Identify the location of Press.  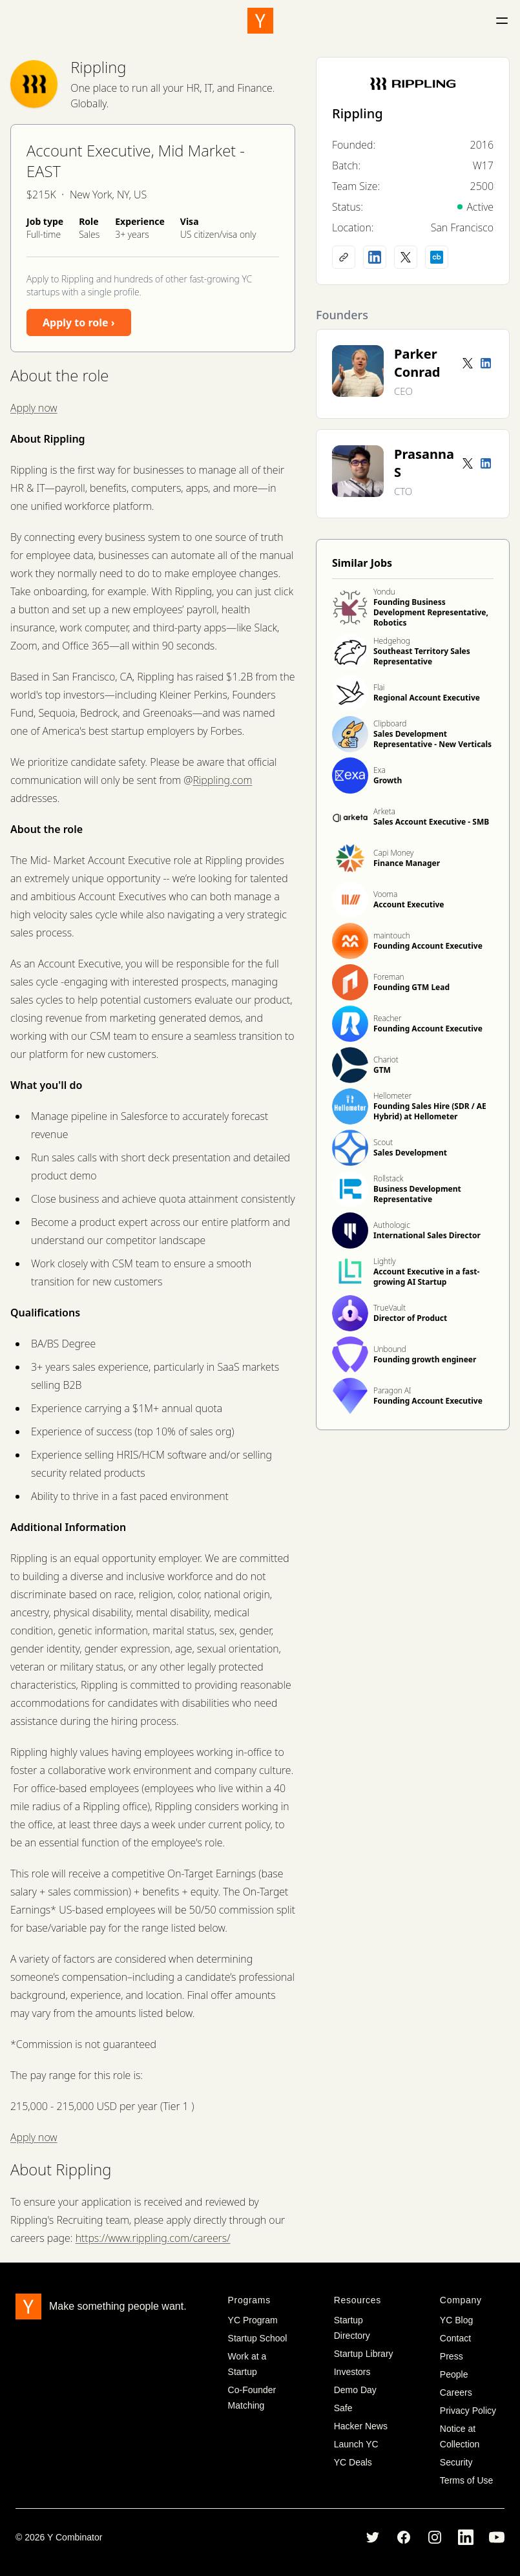
(451, 2356).